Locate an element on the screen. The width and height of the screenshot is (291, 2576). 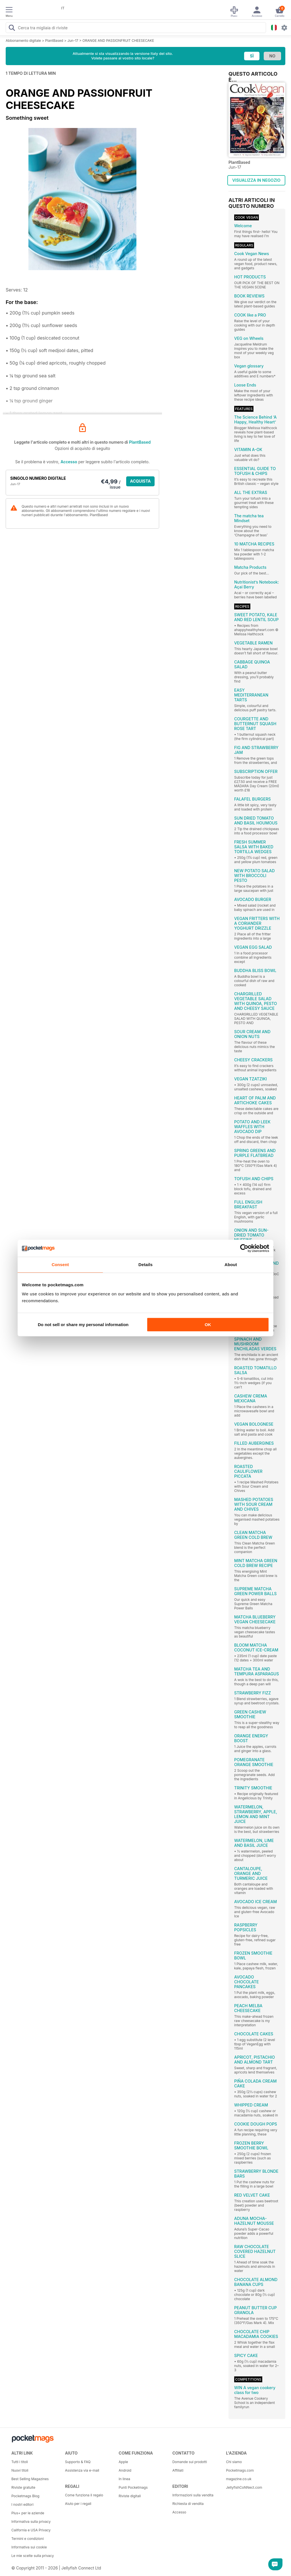
Android is located at coordinates (125, 2470).